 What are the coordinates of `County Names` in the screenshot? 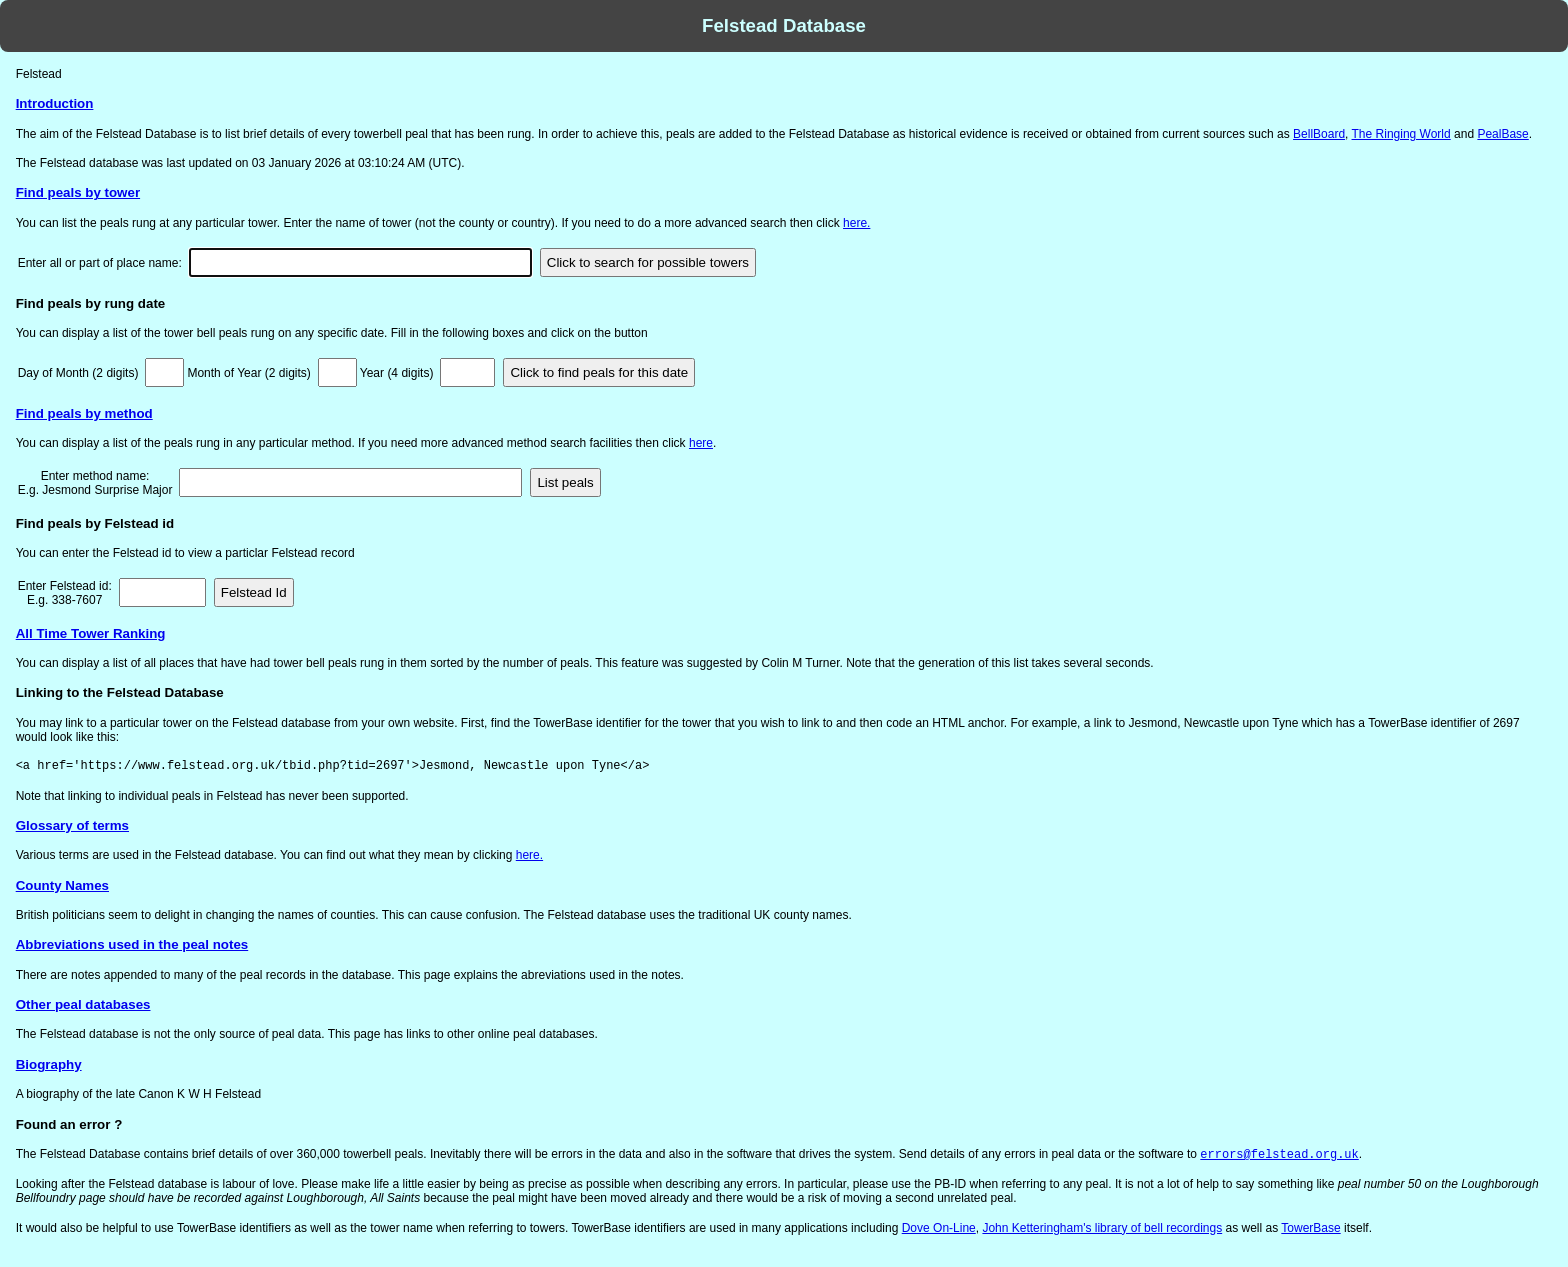 It's located at (62, 885).